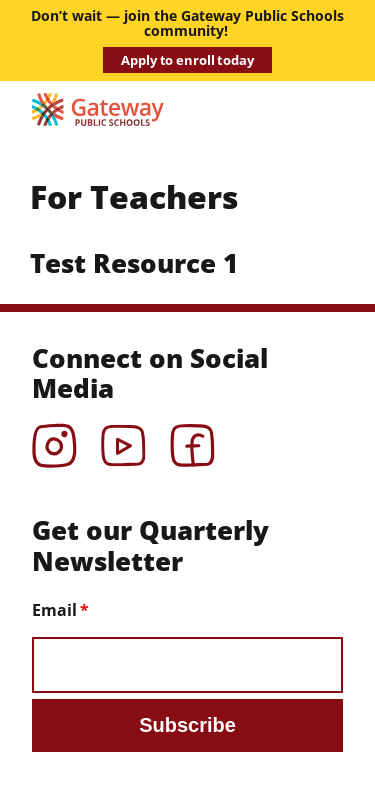 This screenshot has width=375, height=787. What do you see at coordinates (54, 610) in the screenshot?
I see `Email` at bounding box center [54, 610].